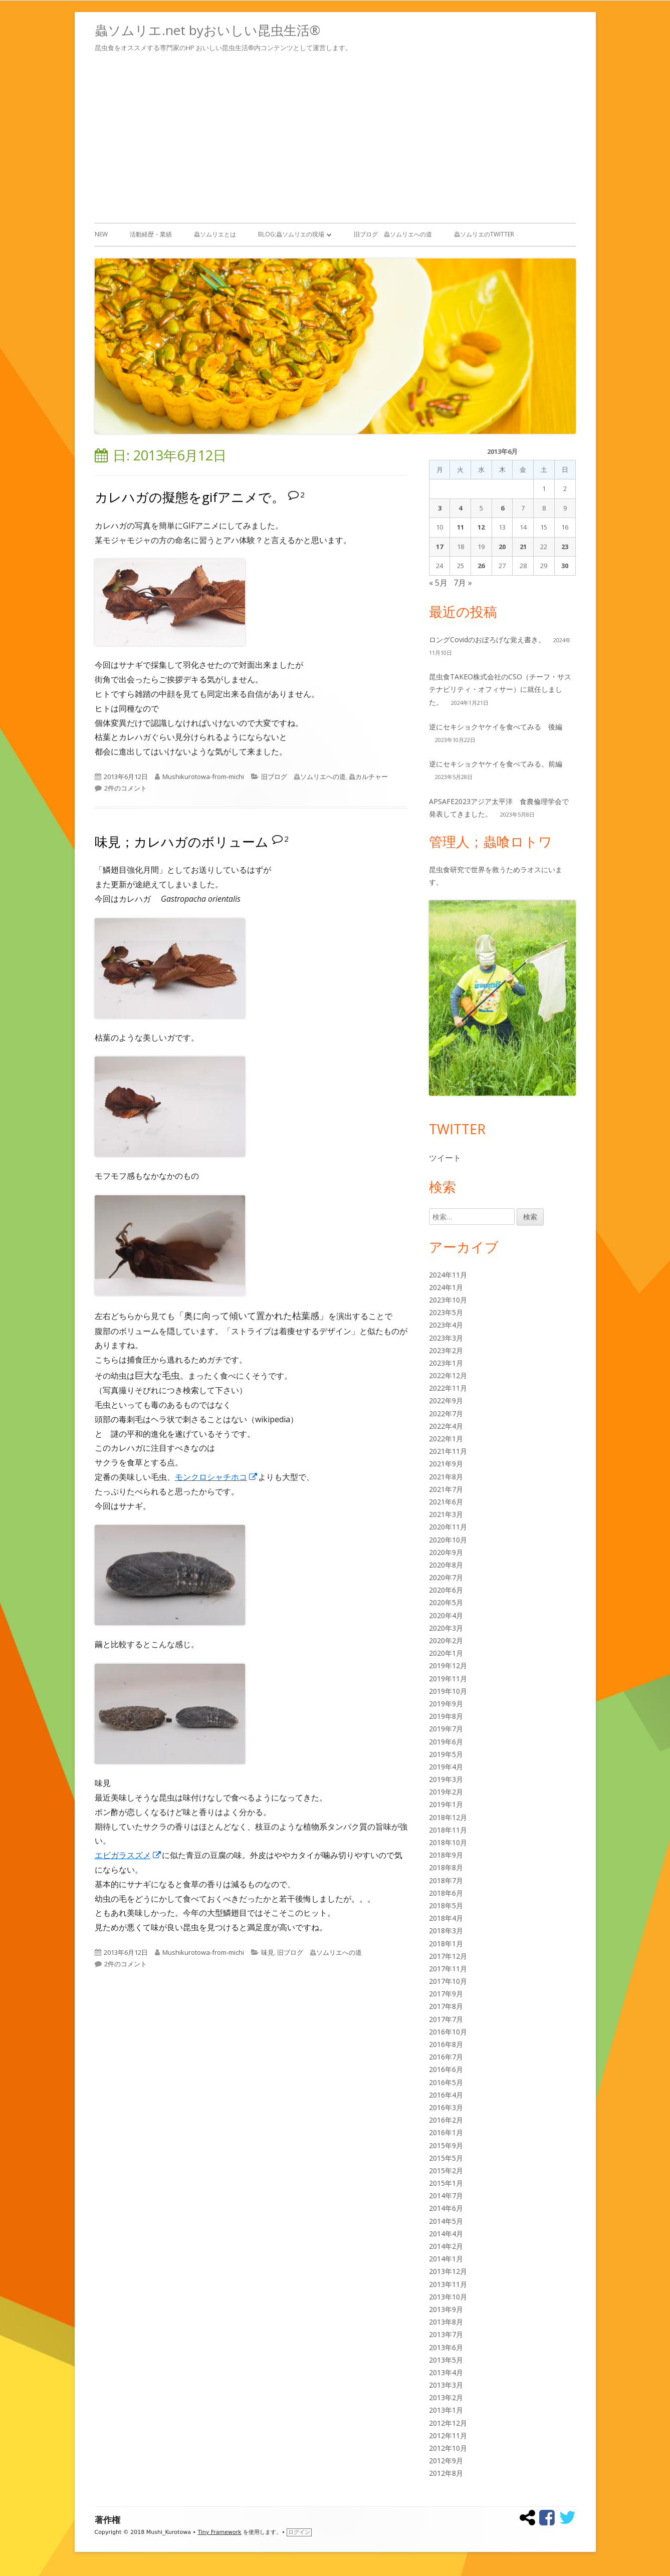 The image size is (670, 2576). I want to click on 21 [2013年6月21日 に投稿を公開], so click(523, 546).